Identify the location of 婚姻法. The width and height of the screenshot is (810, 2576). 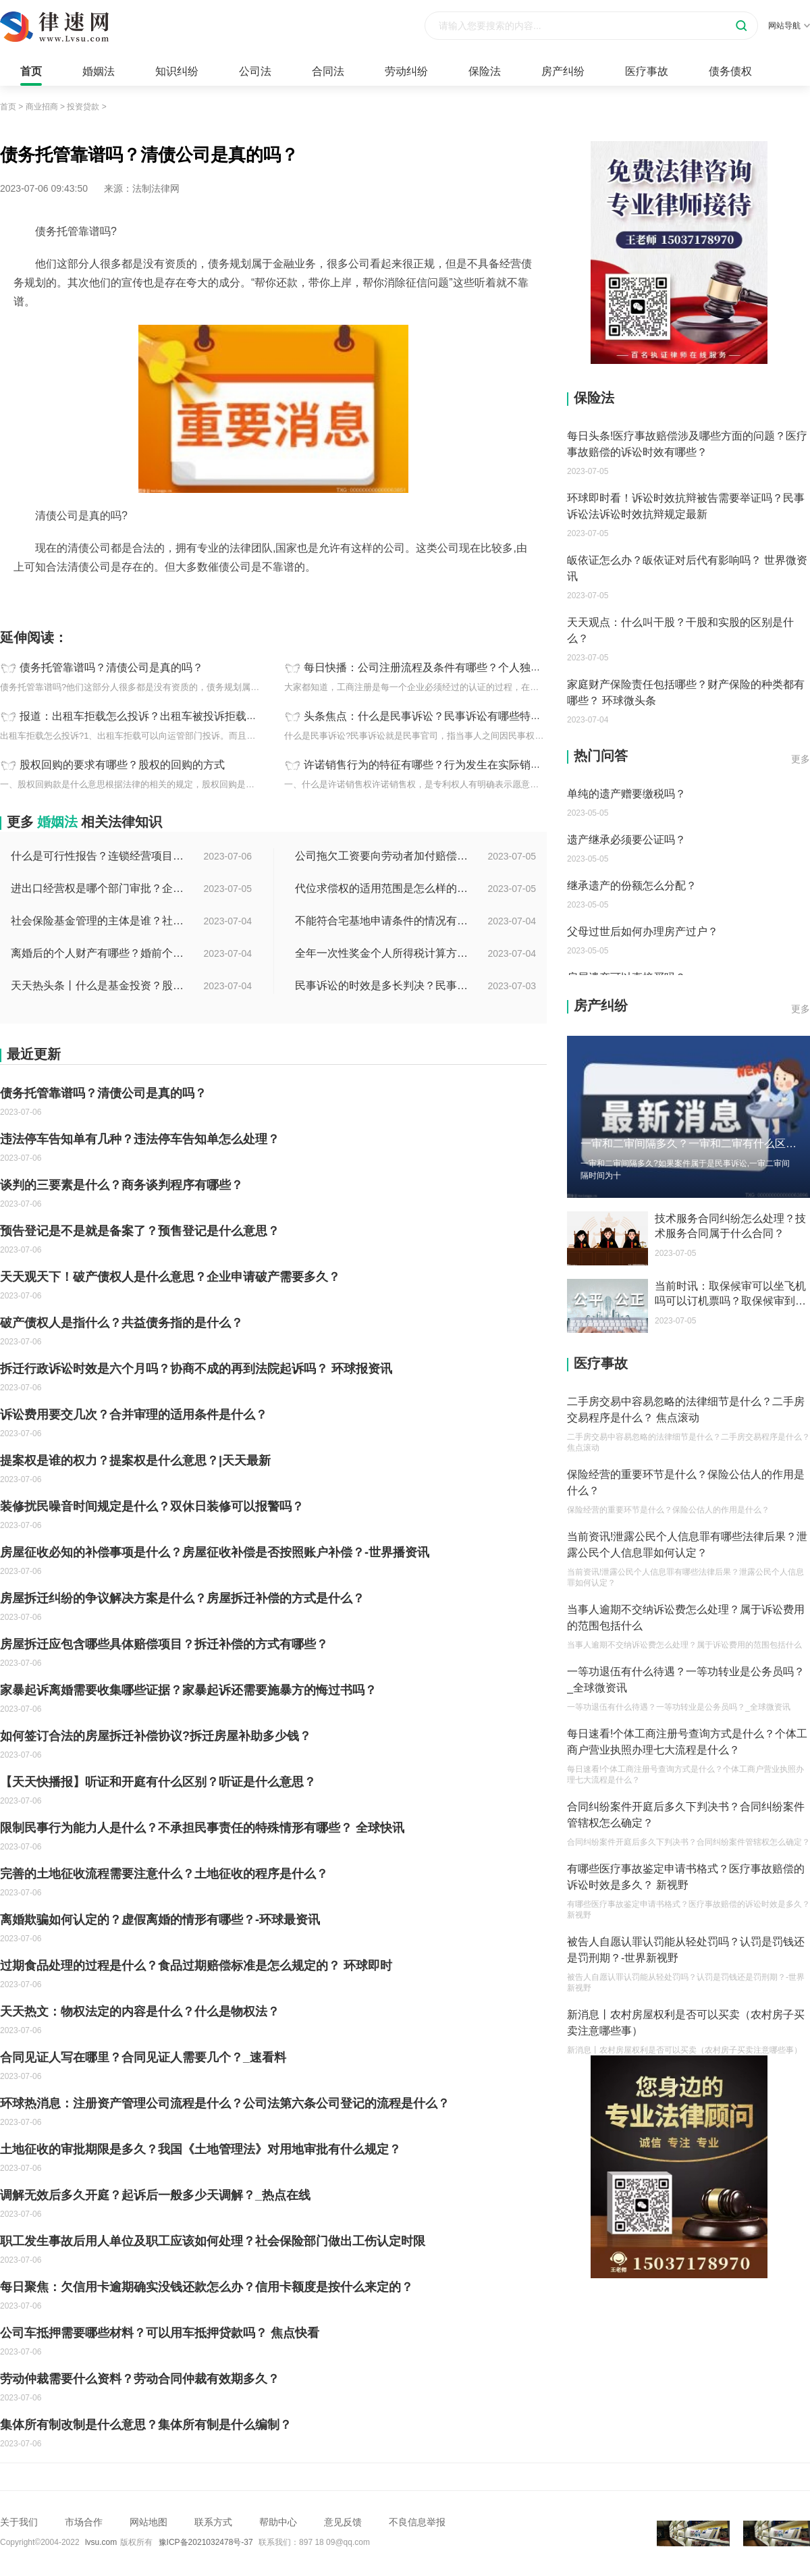
(98, 71).